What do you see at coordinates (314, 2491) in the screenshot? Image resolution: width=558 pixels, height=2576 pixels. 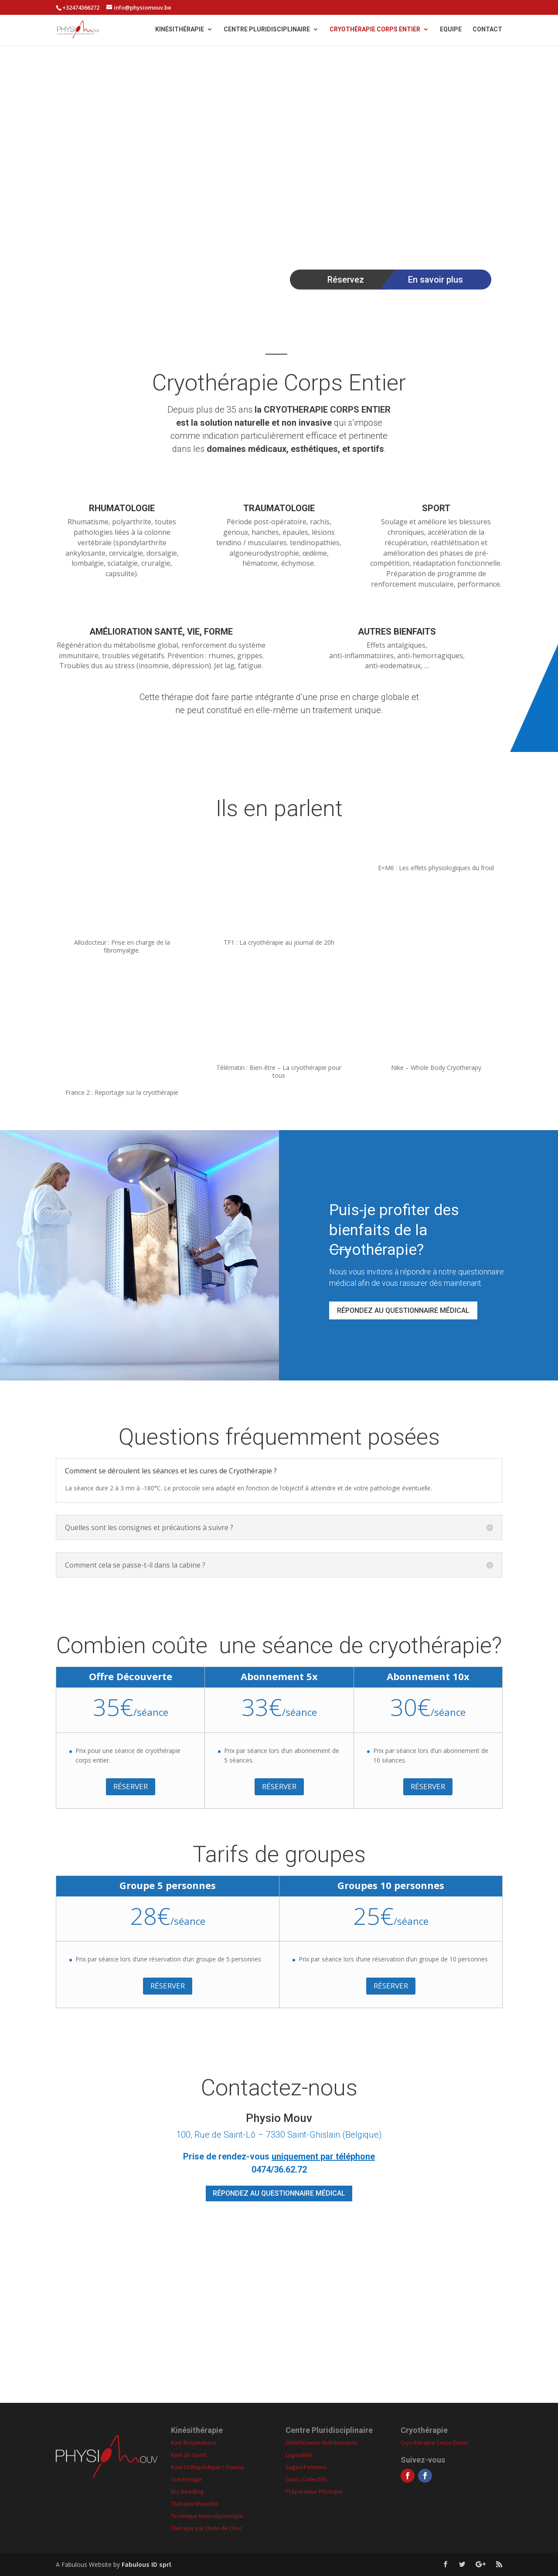 I see `Préparateur Physique` at bounding box center [314, 2491].